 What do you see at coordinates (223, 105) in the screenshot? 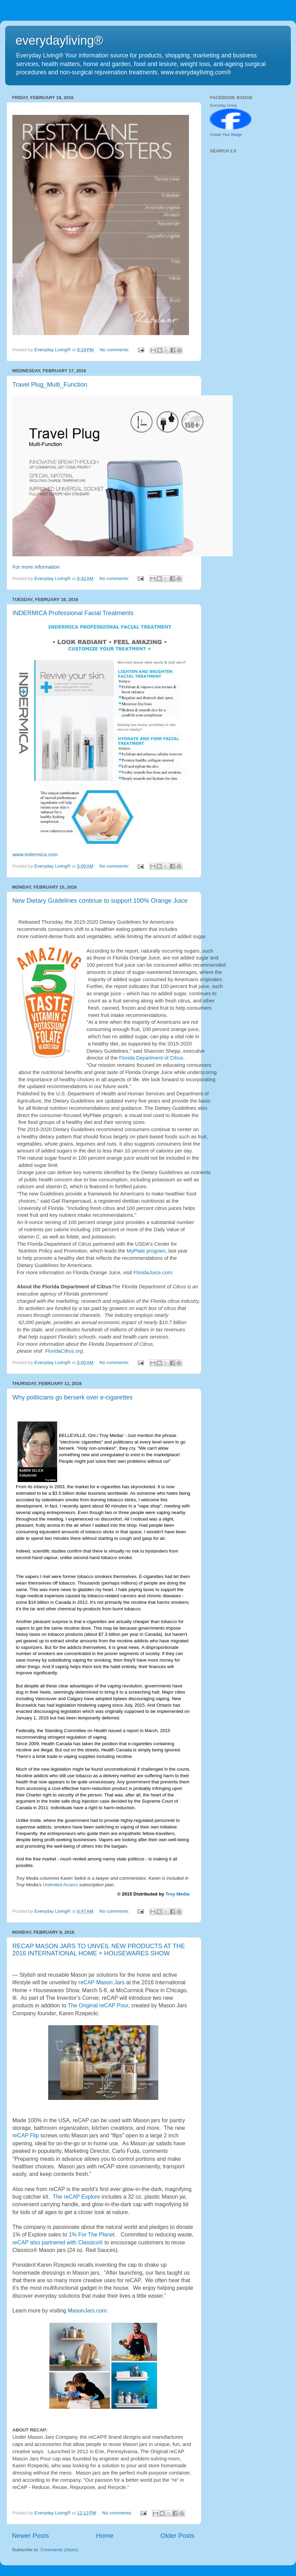
I see `Everyday Living` at bounding box center [223, 105].